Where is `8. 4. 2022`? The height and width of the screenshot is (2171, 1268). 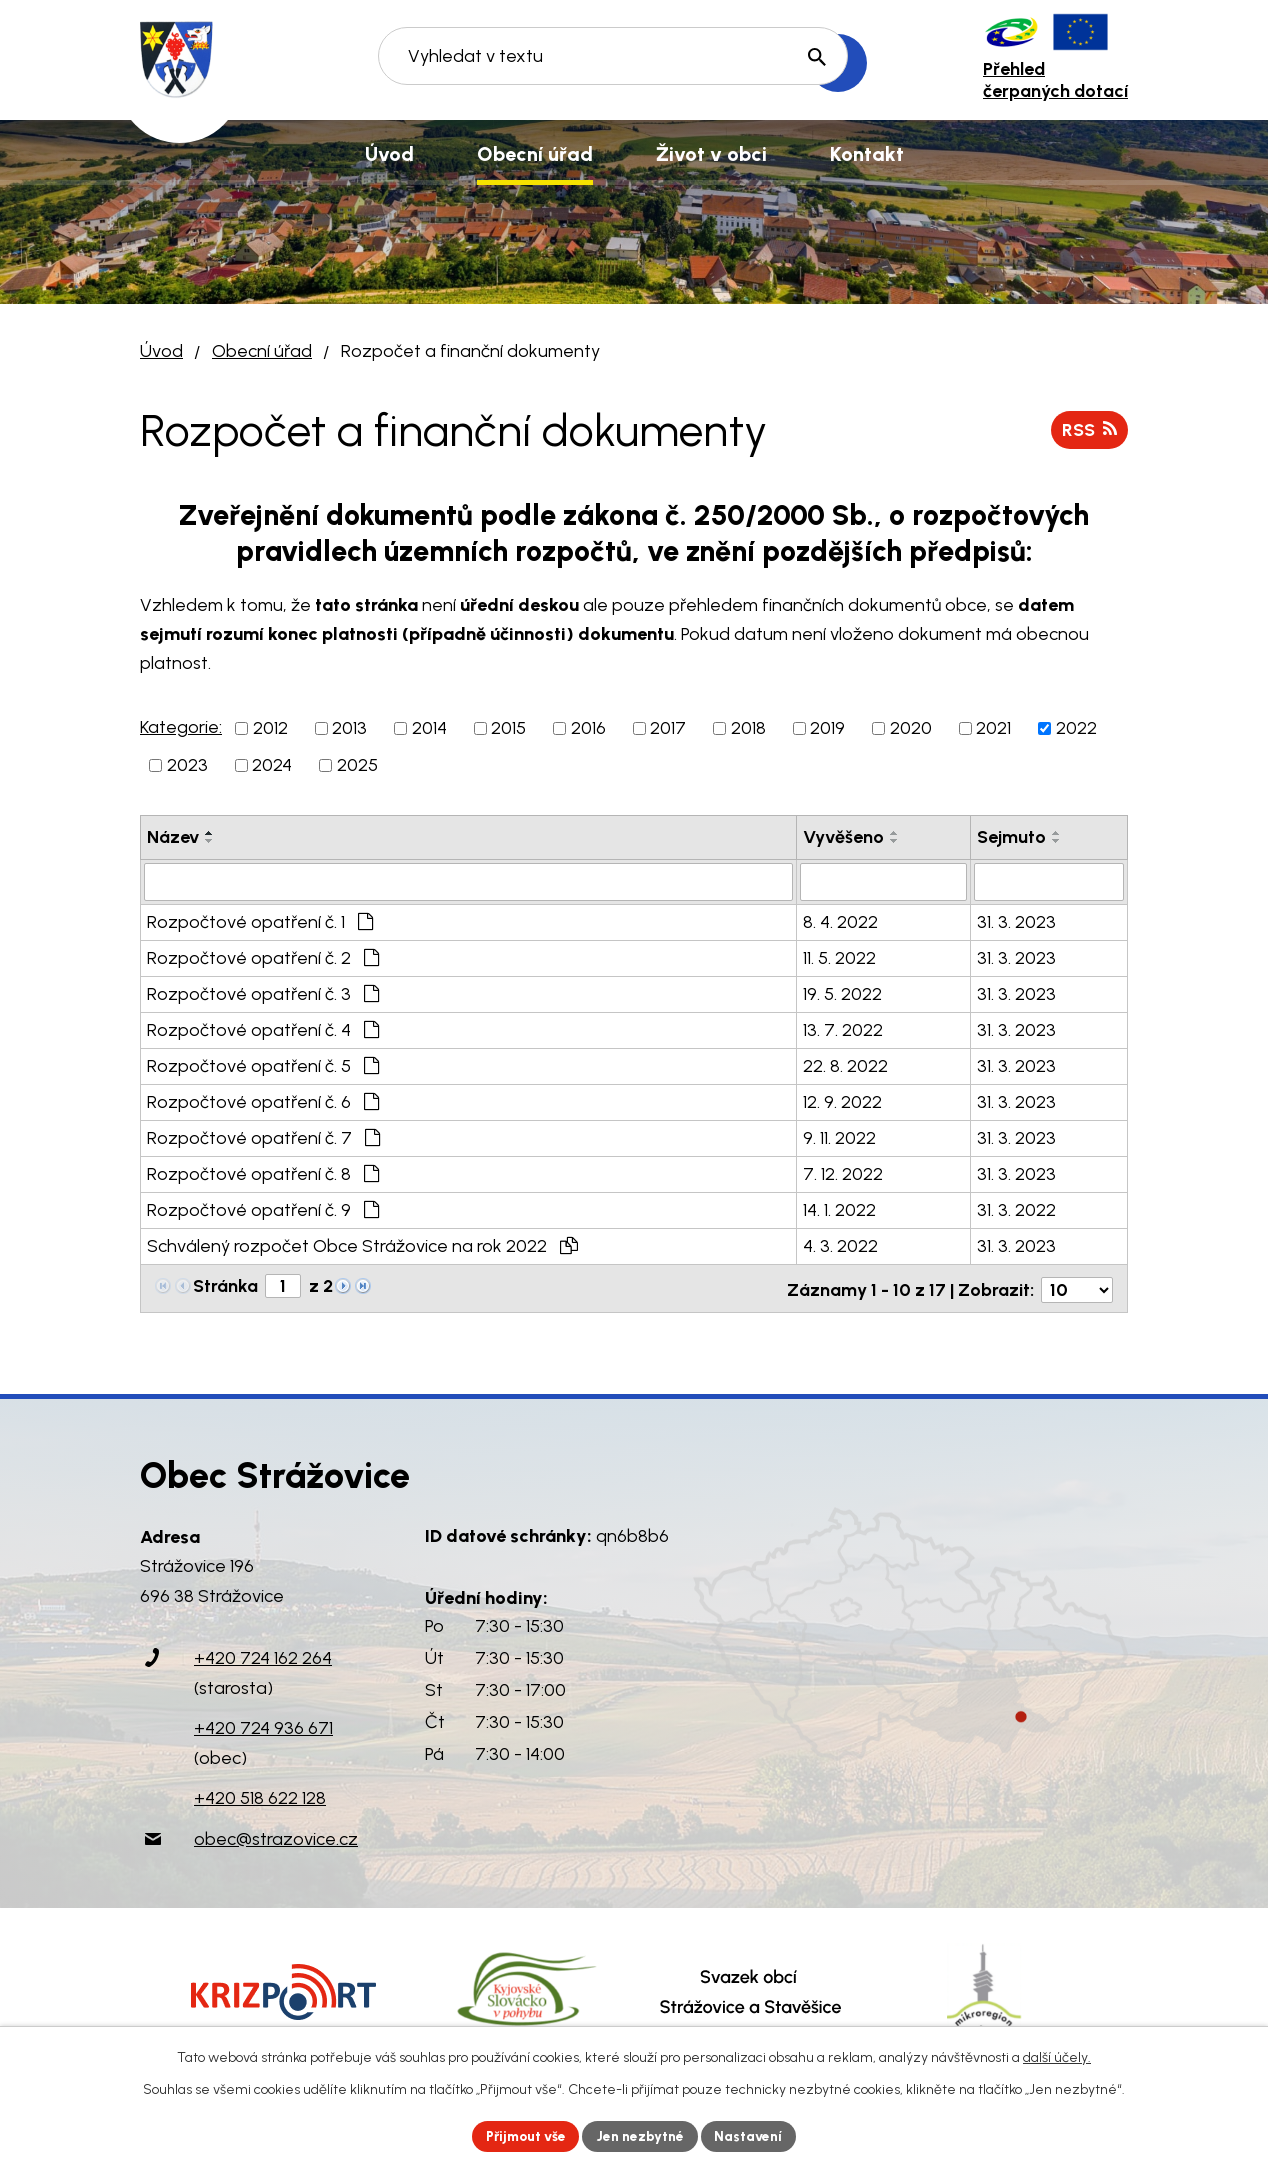
8. 4. 2022 is located at coordinates (840, 922).